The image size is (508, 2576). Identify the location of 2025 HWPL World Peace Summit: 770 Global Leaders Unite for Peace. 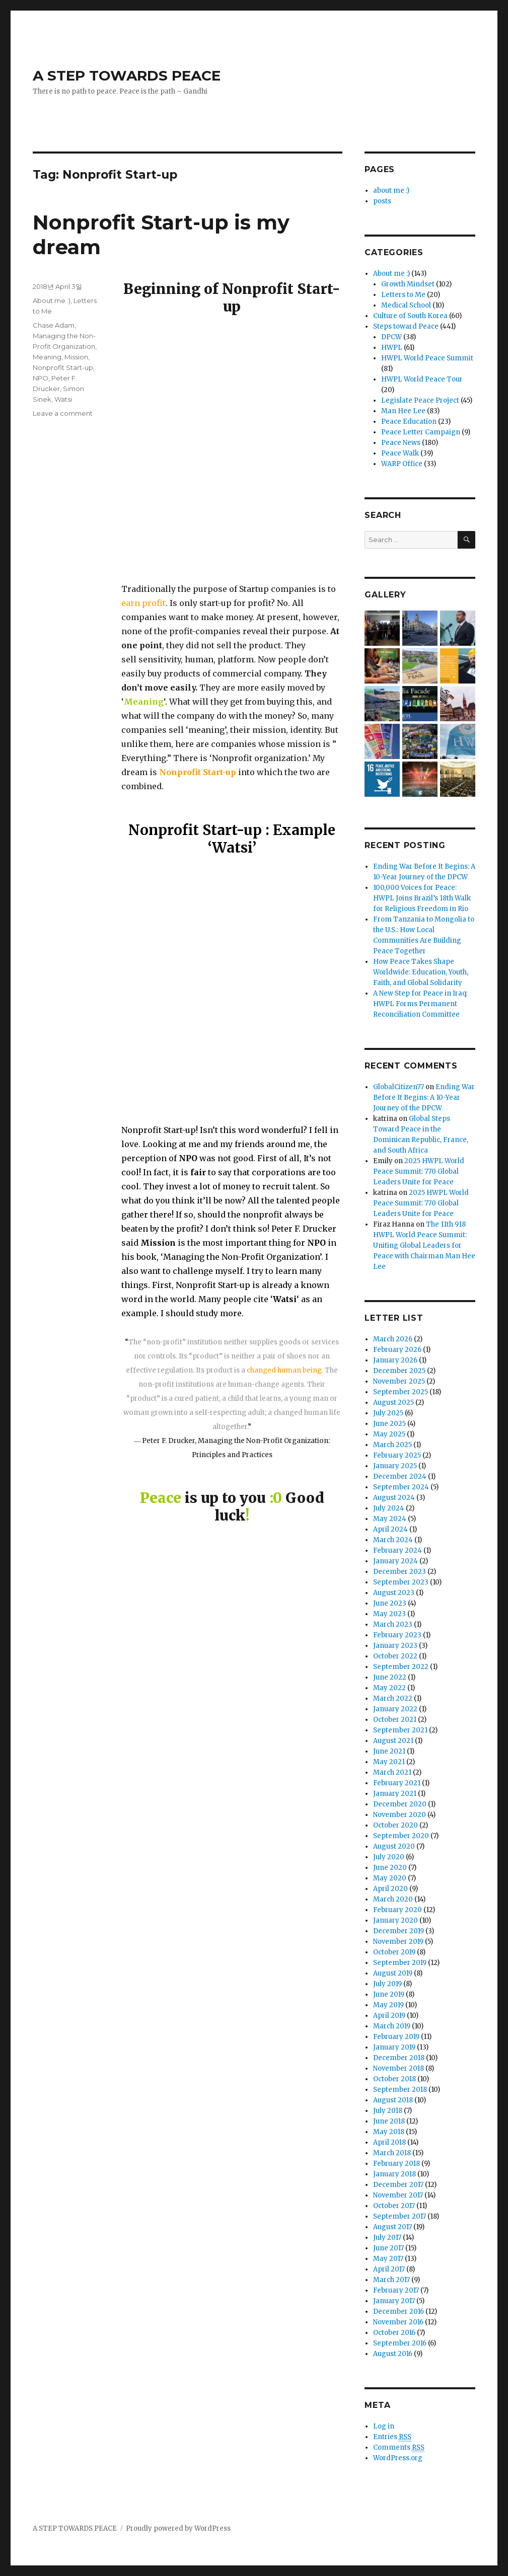
(418, 1171).